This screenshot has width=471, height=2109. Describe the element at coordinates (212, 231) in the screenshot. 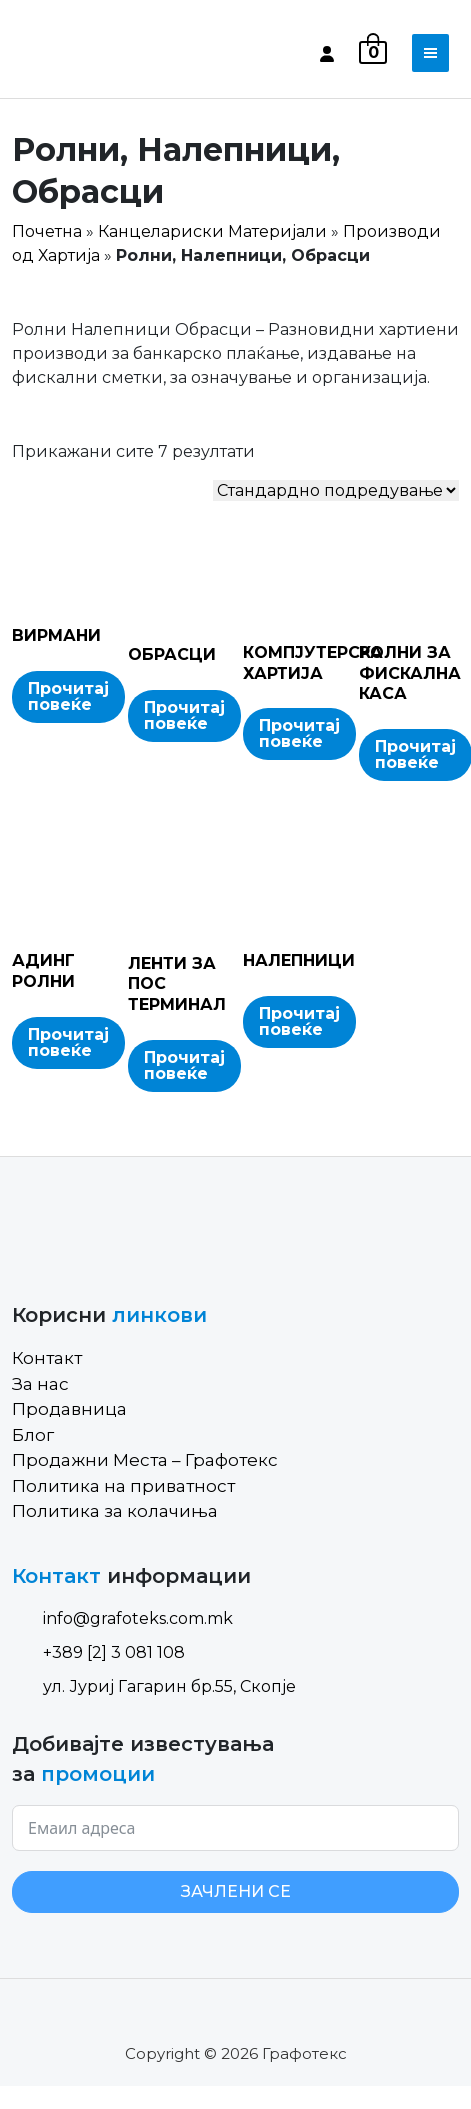

I see `Канцелариски Материјали` at that location.